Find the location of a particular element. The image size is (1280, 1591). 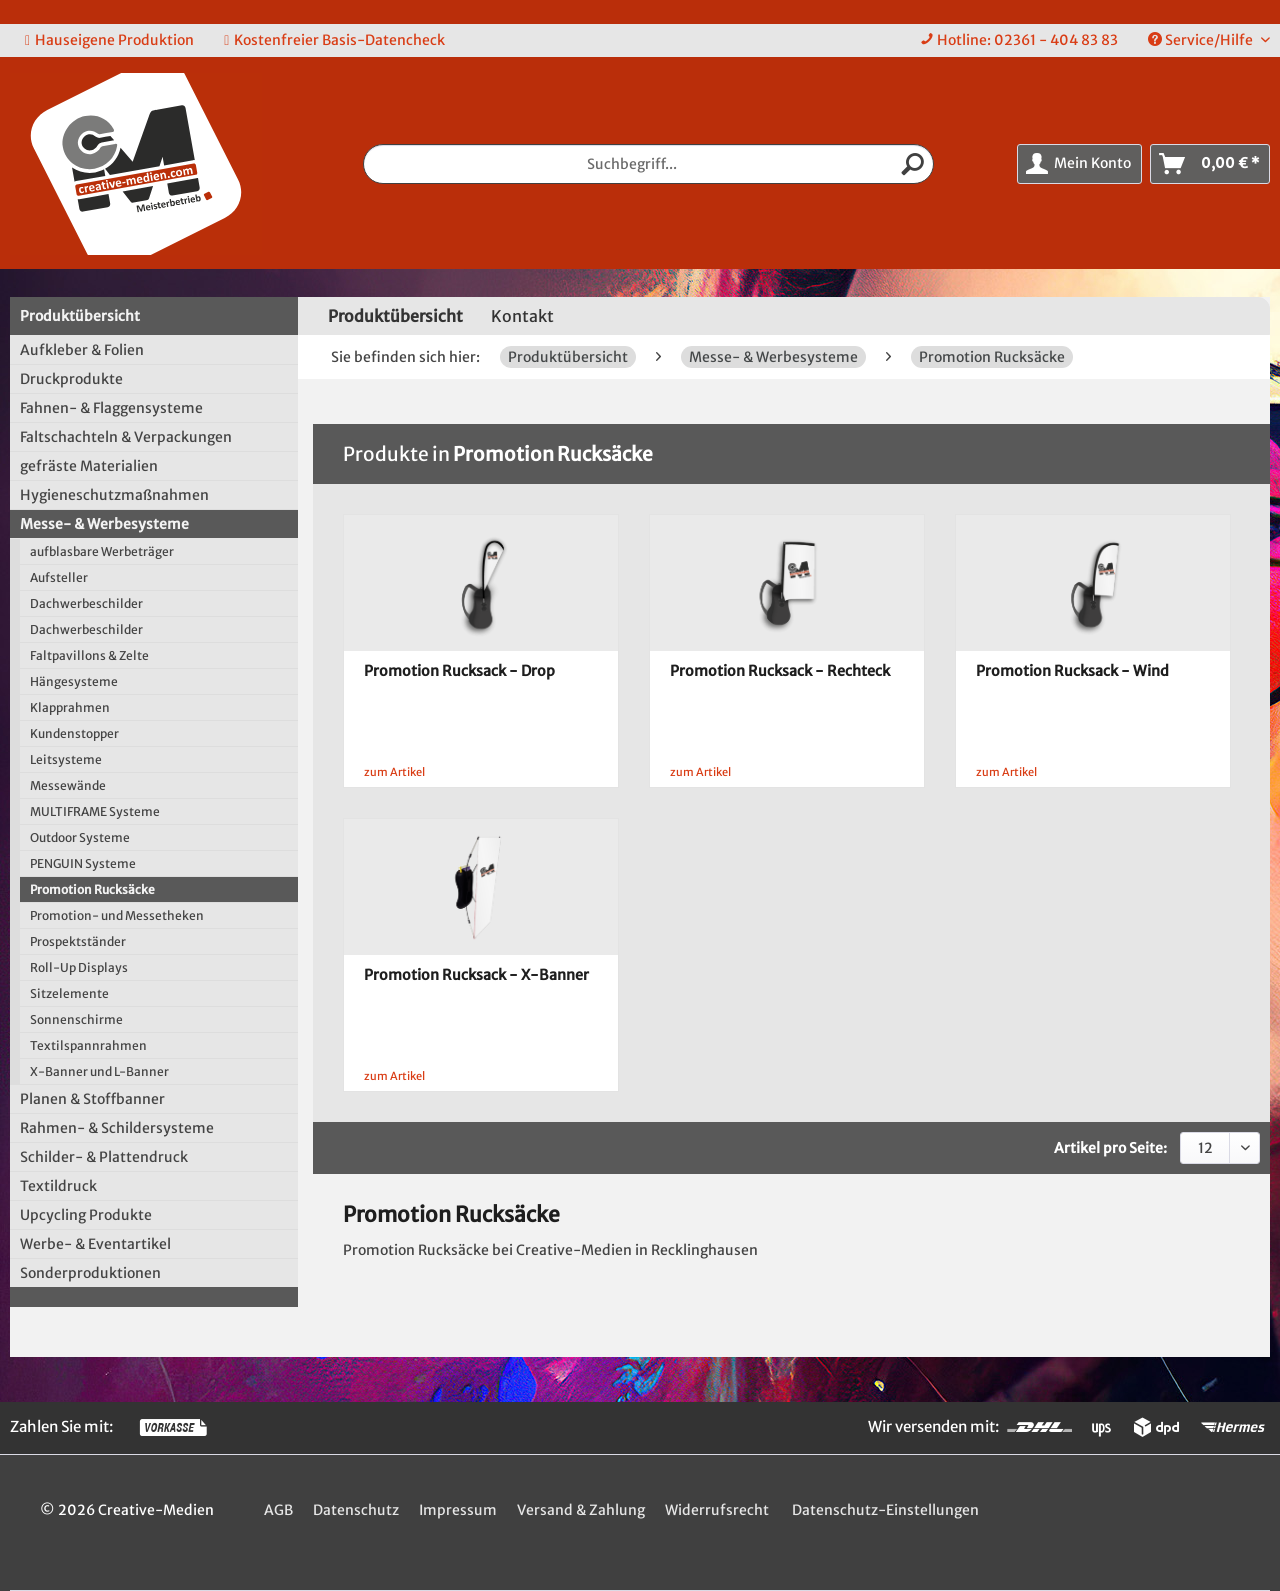

Kostenfreier Basis-Datencheck [menuitem] is located at coordinates (334, 40).